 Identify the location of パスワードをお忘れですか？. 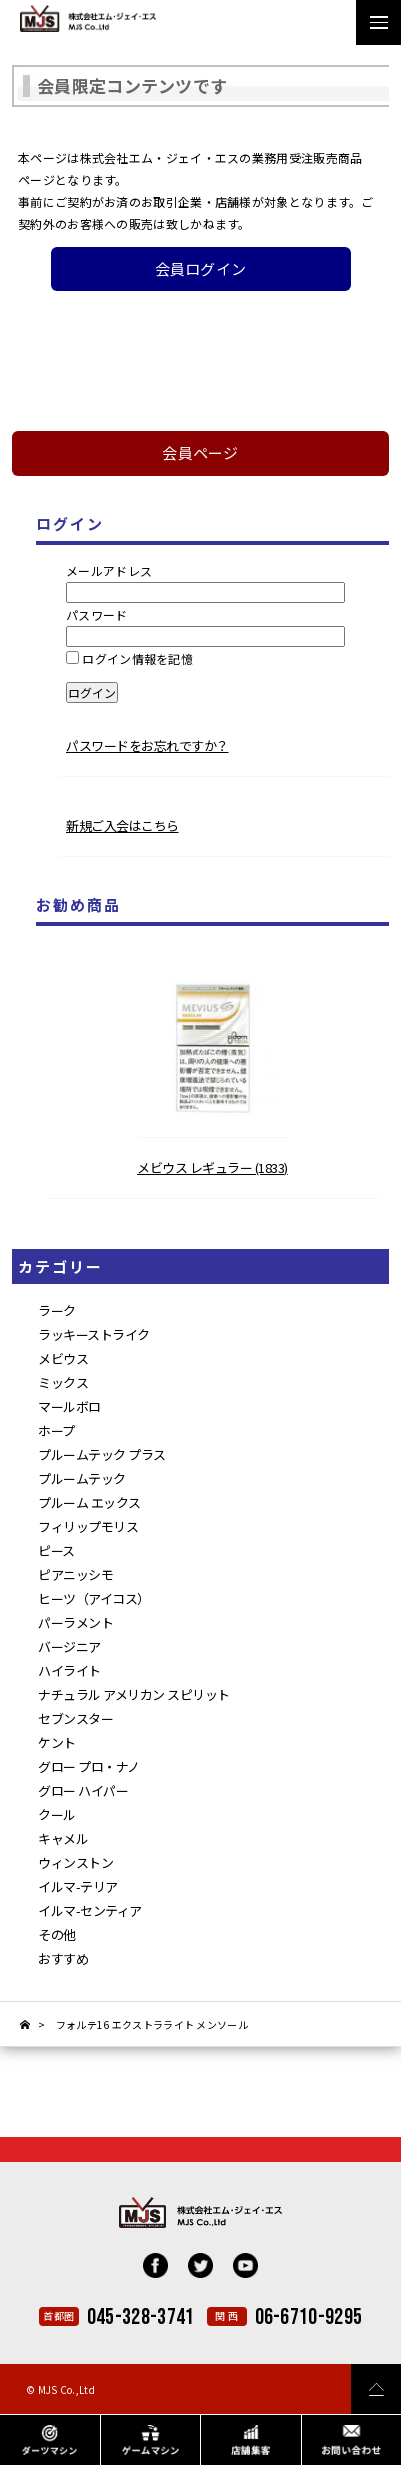
(147, 745).